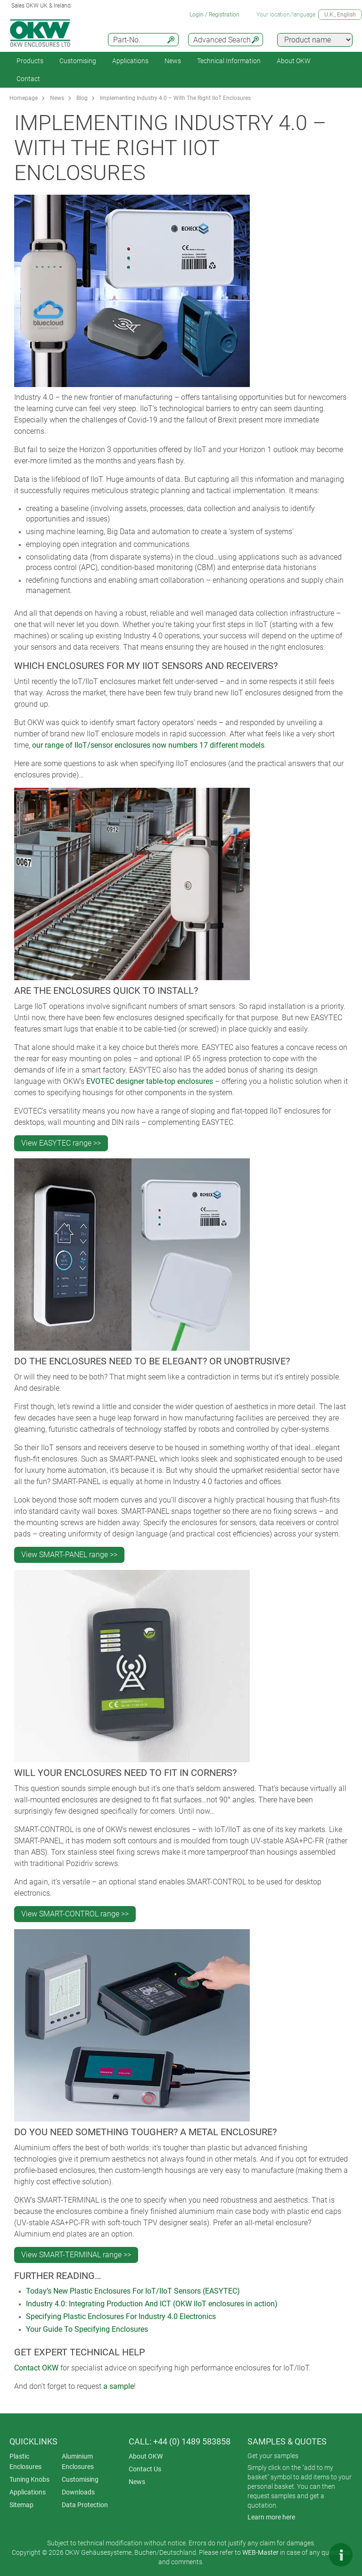 This screenshot has height=2576, width=362. Describe the element at coordinates (87, 2329) in the screenshot. I see `Your Guide To Specifying Enclosures` at that location.